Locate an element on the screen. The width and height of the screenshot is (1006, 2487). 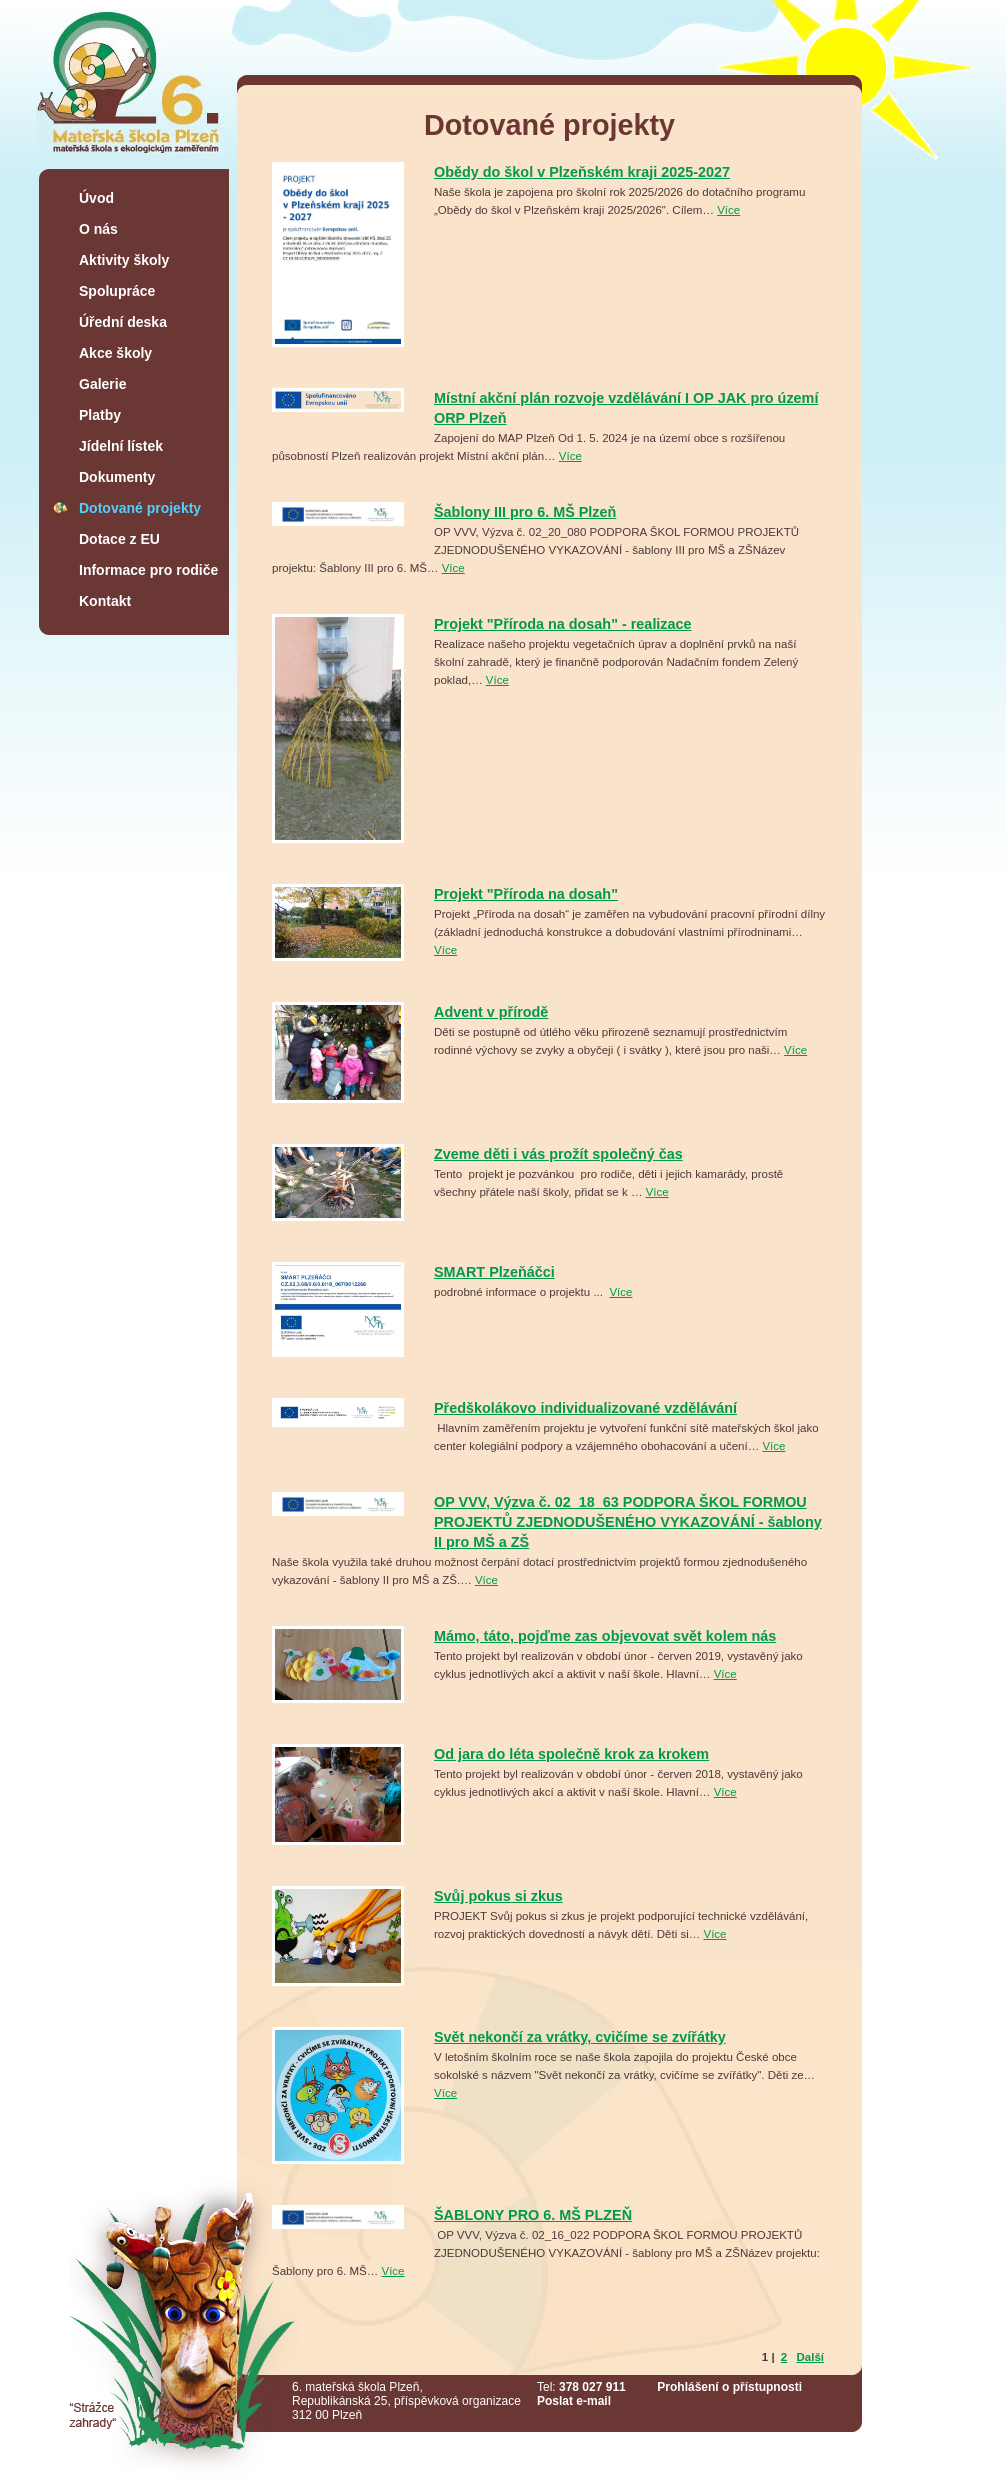
Spolupráce is located at coordinates (117, 291).